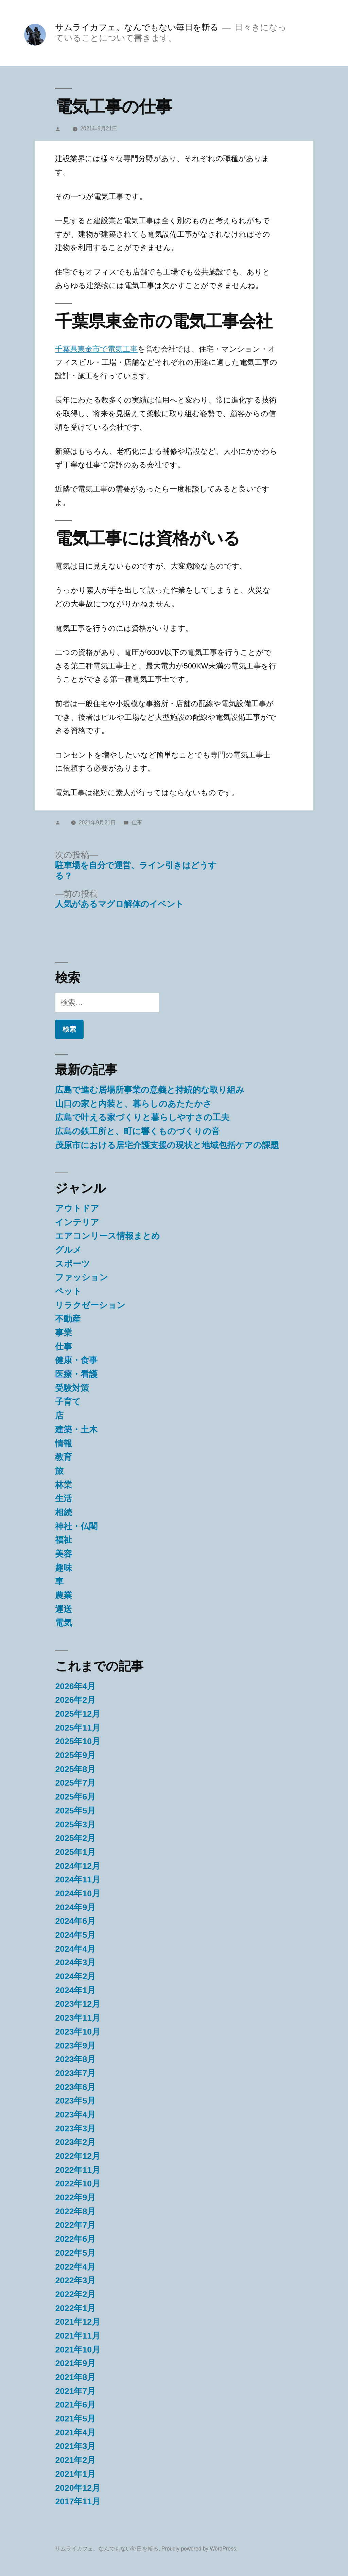  I want to click on アウトドア, so click(77, 1208).